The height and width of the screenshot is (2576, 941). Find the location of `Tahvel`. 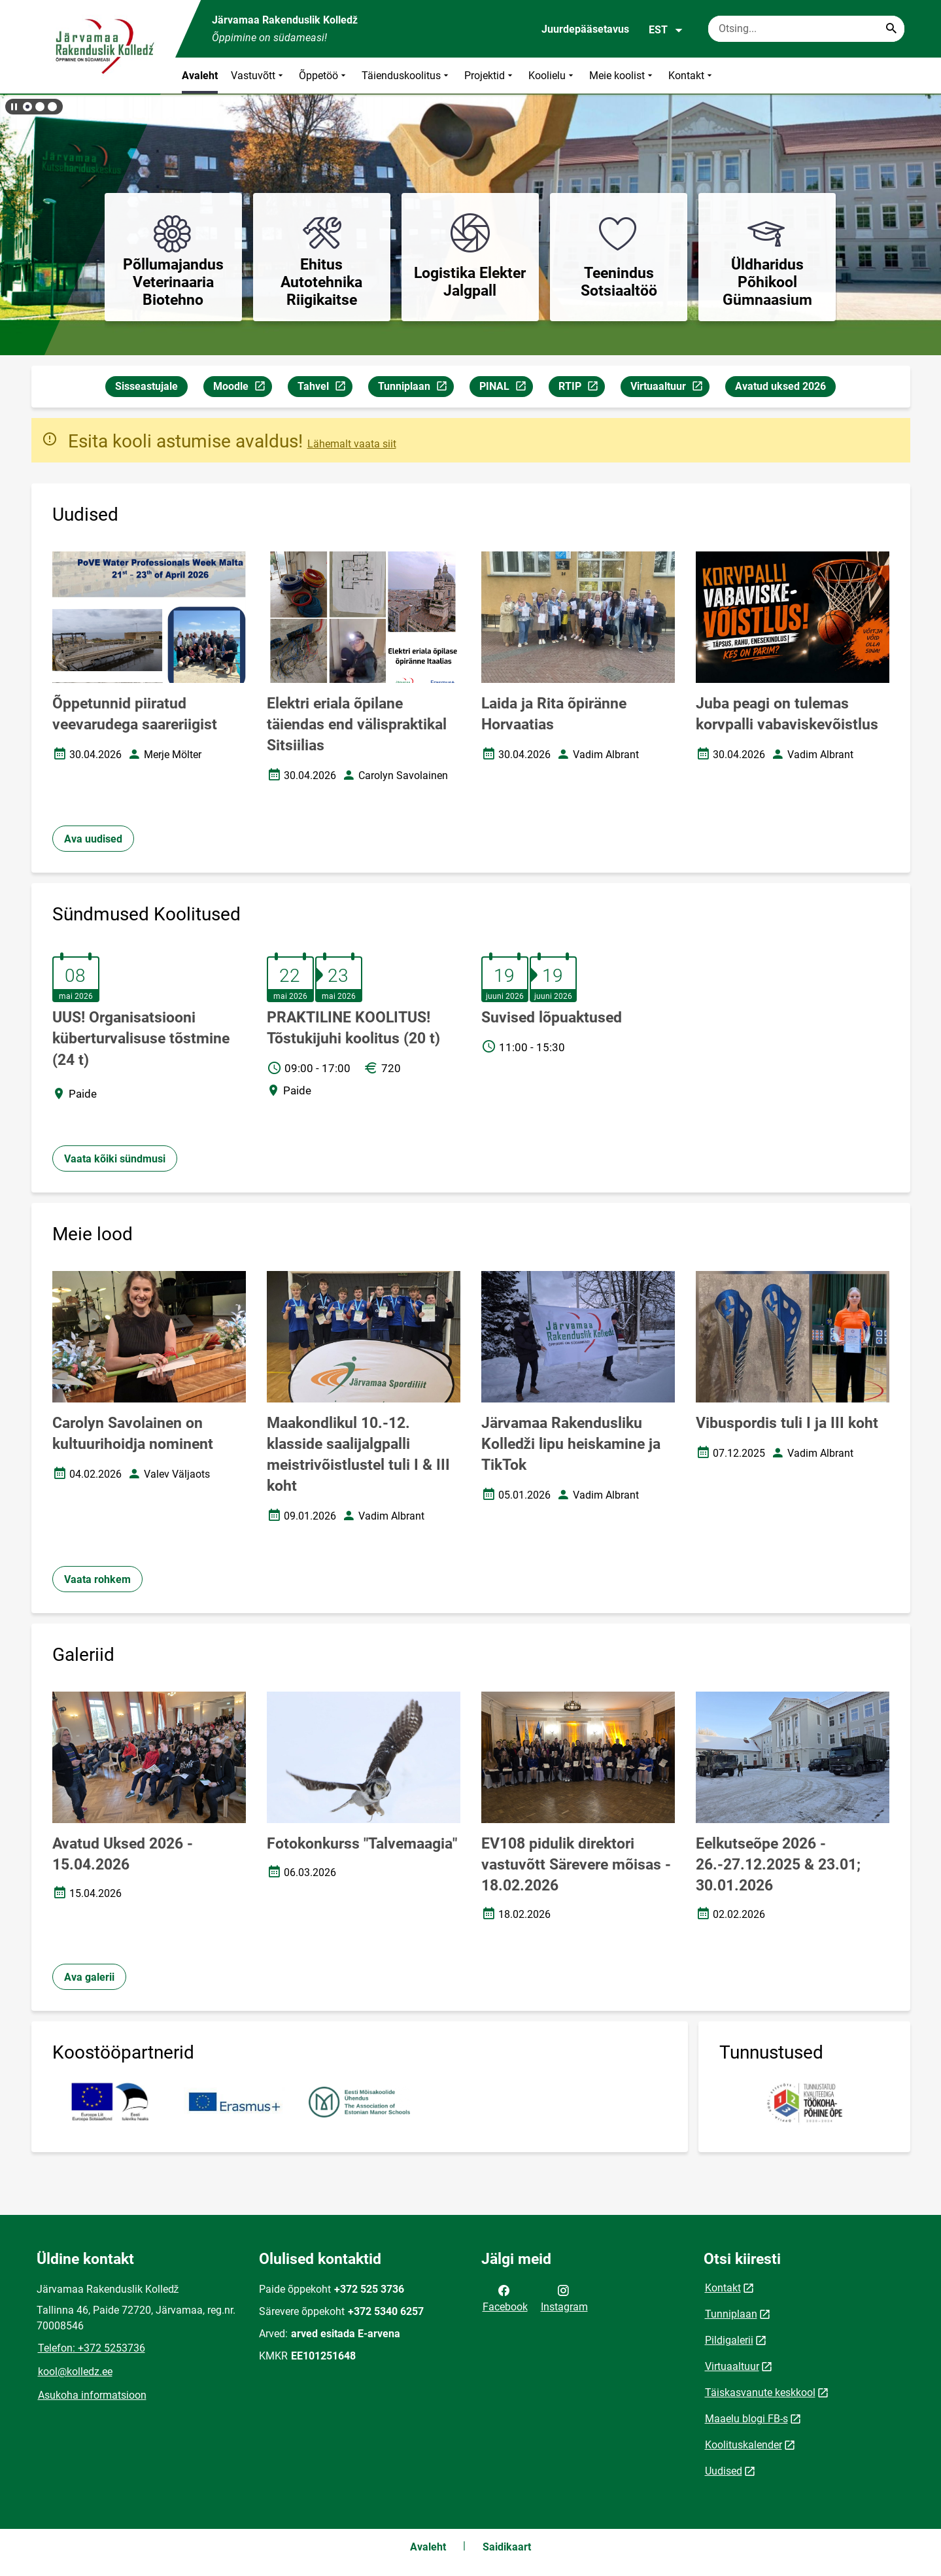

Tahvel is located at coordinates (324, 388).